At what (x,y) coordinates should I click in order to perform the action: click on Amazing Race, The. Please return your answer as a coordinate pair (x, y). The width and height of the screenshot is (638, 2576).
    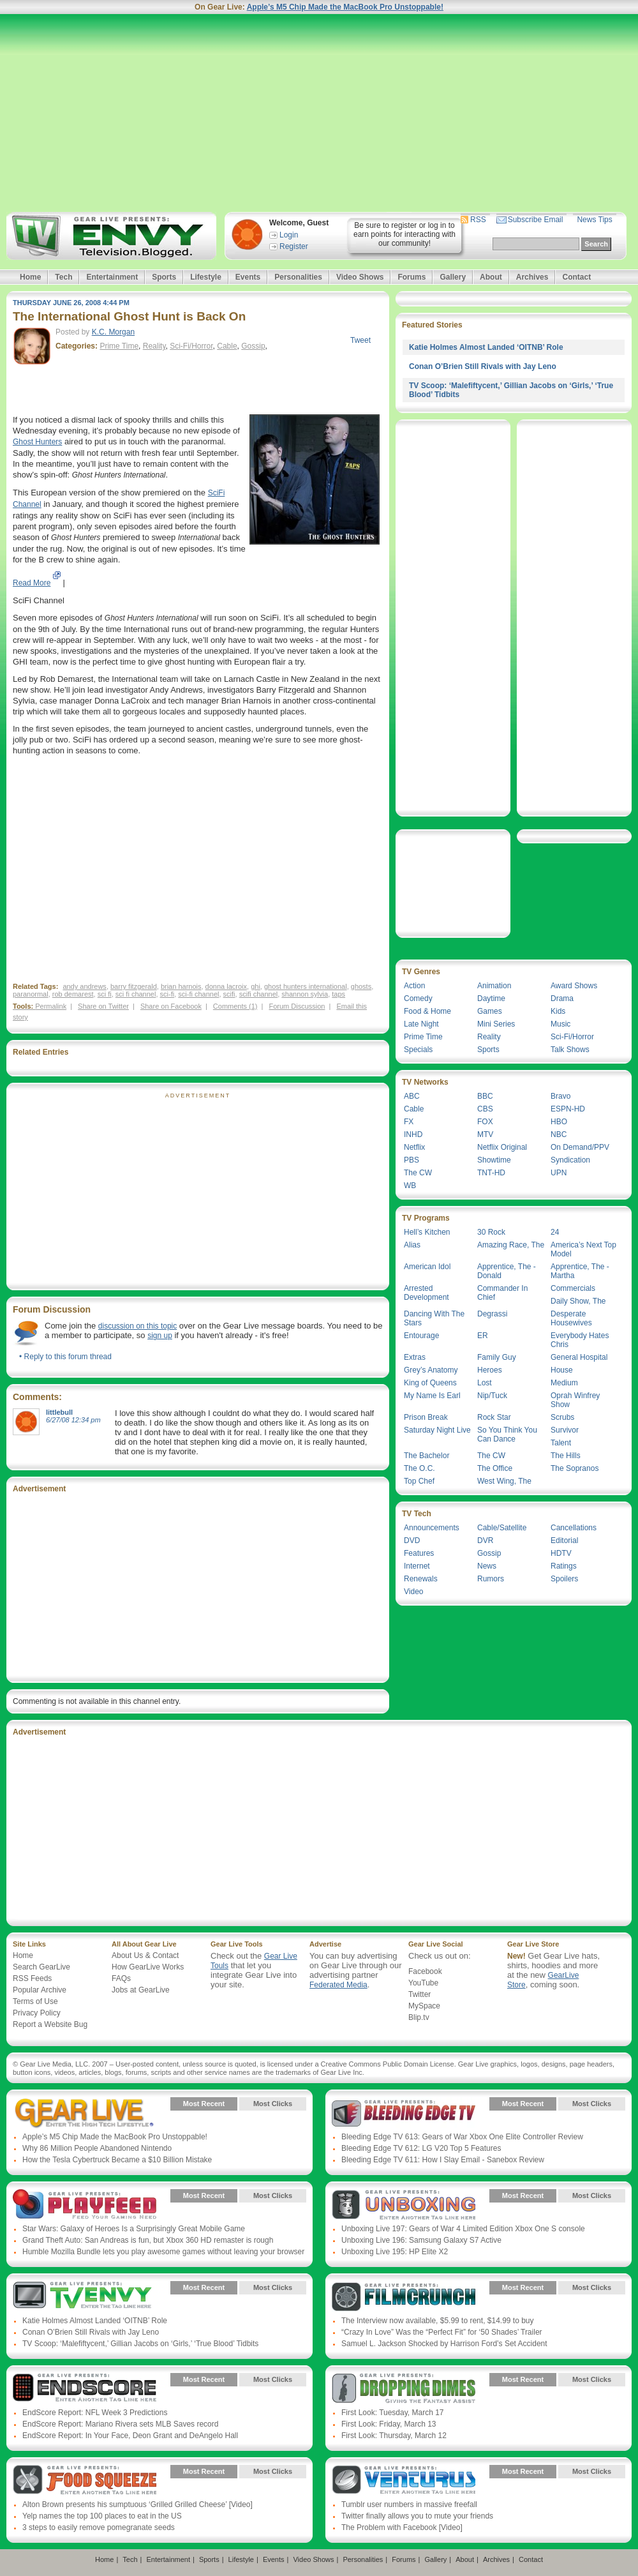
    Looking at the image, I should click on (510, 1244).